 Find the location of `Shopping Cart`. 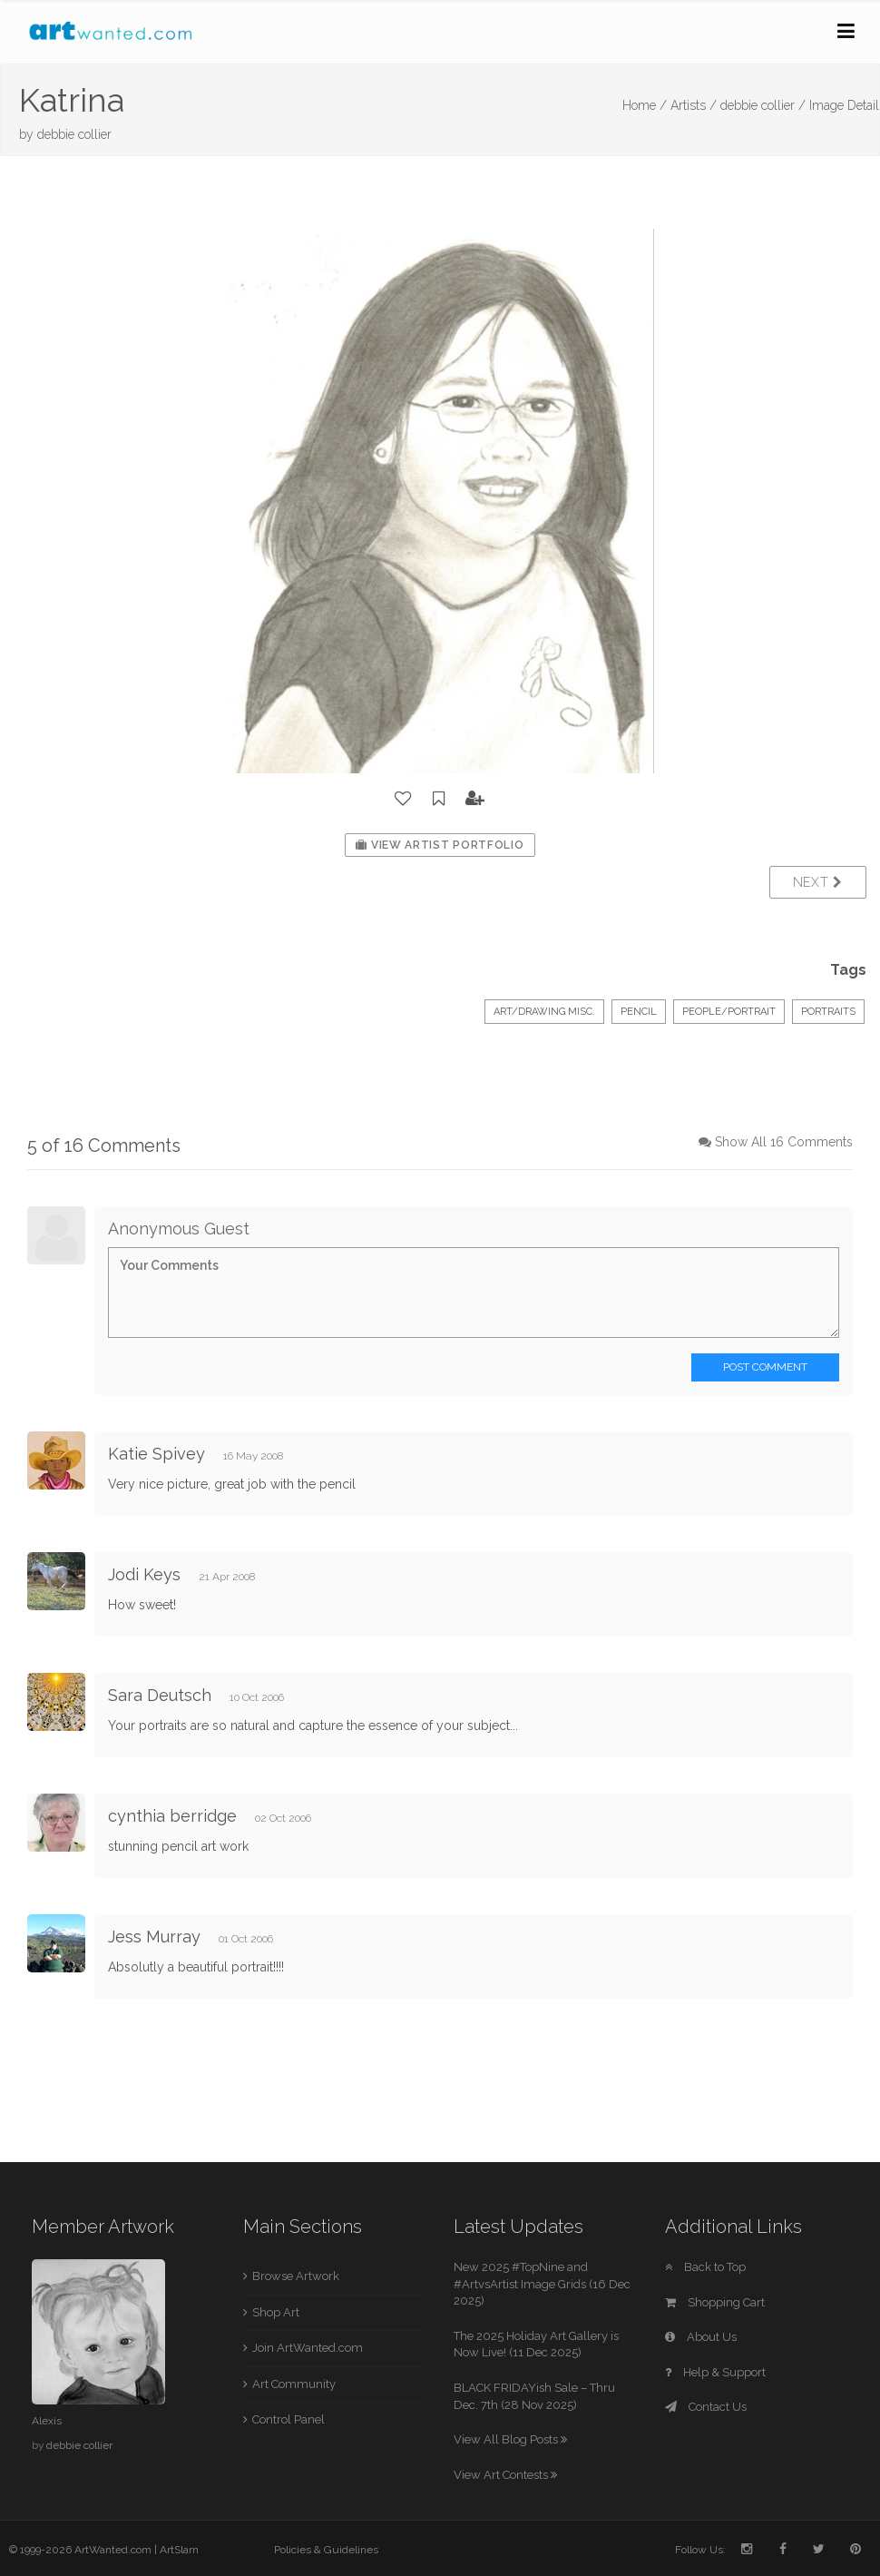

Shopping Cart is located at coordinates (715, 2302).